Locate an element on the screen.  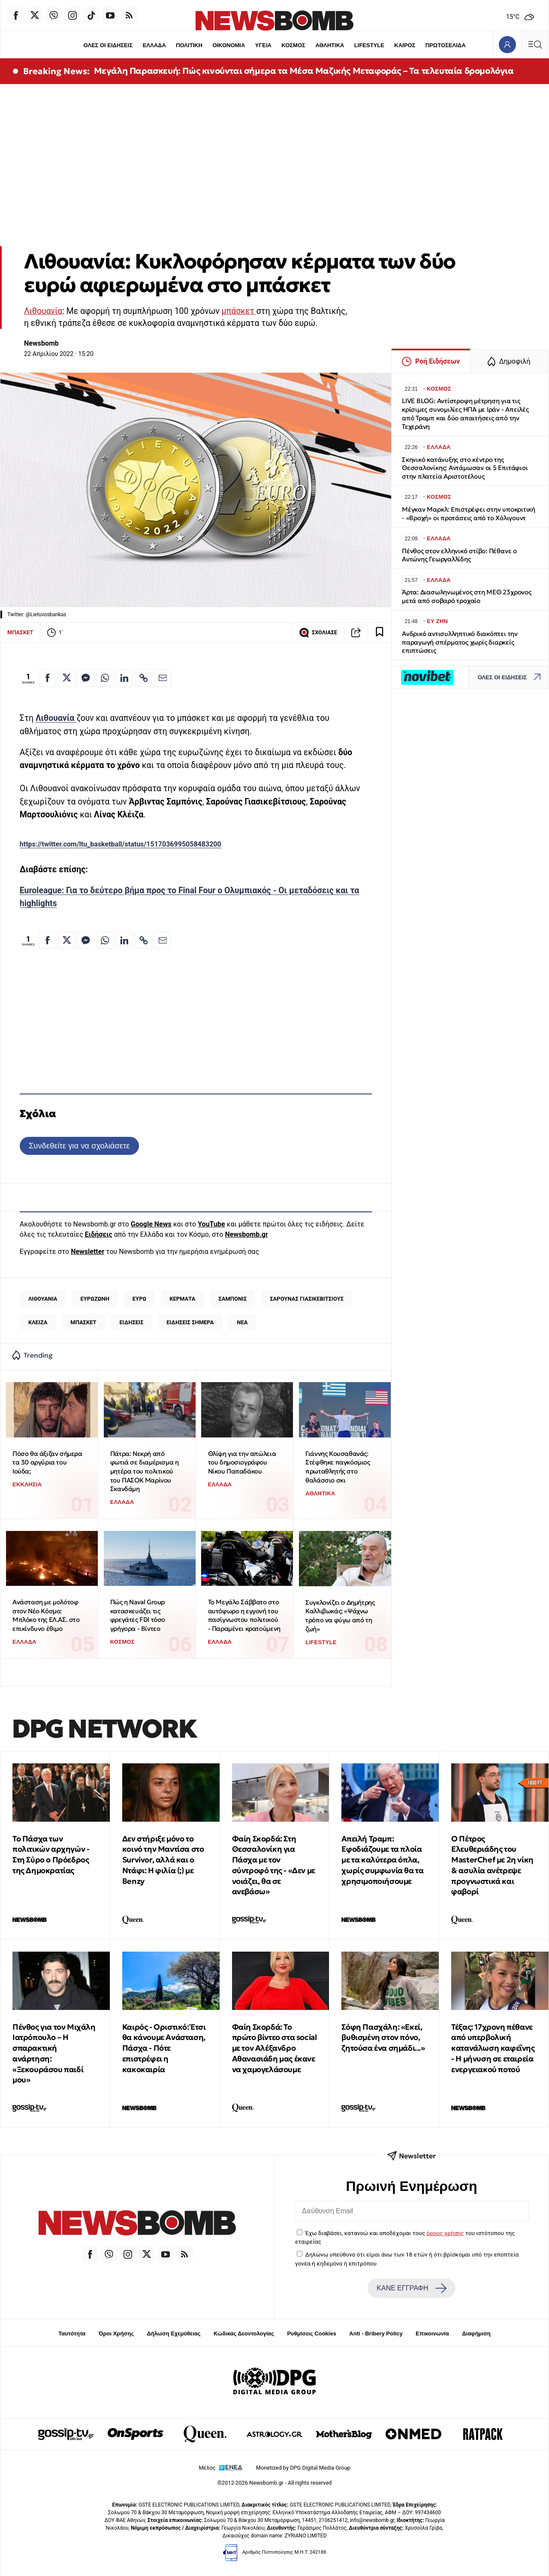
ΚΟΣΜΟΣ is located at coordinates (293, 45).